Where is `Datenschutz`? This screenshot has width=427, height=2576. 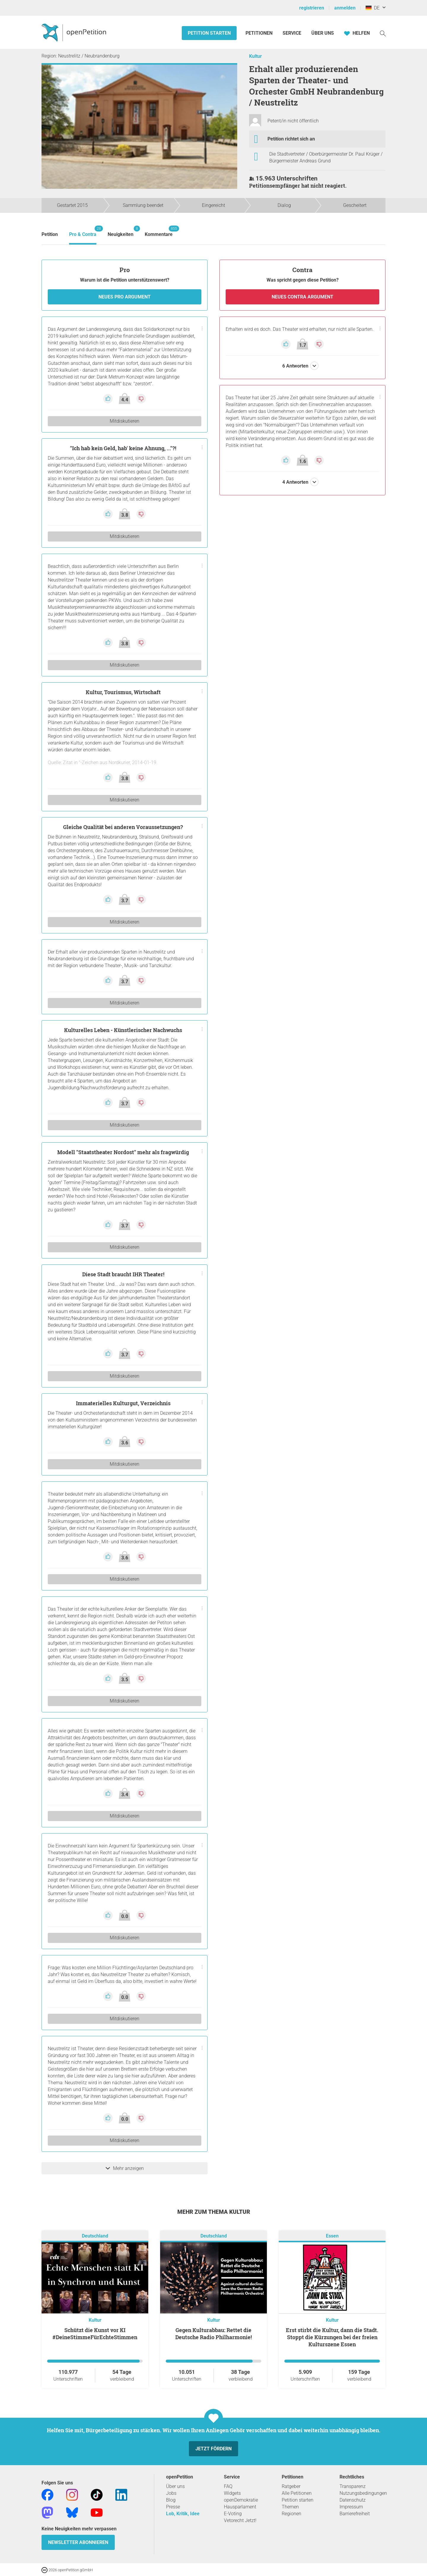
Datenschutz is located at coordinates (353, 2500).